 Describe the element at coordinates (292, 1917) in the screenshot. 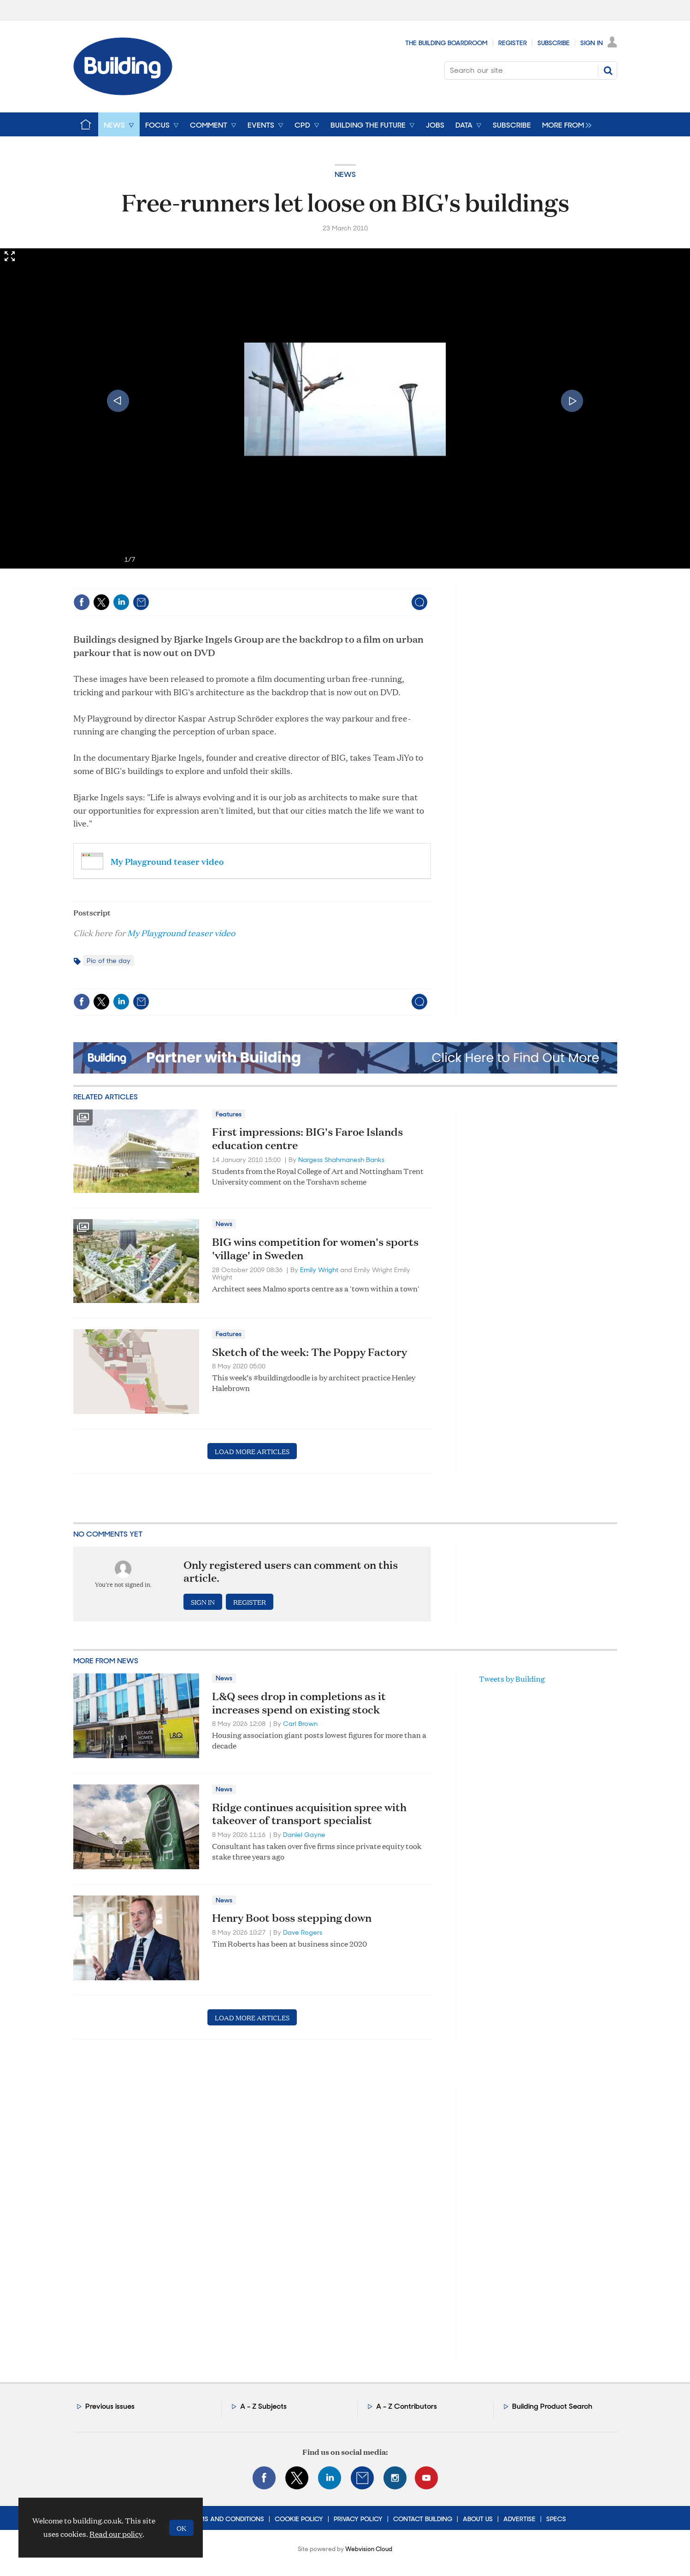

I see `Henry Boot boss stepping down` at that location.